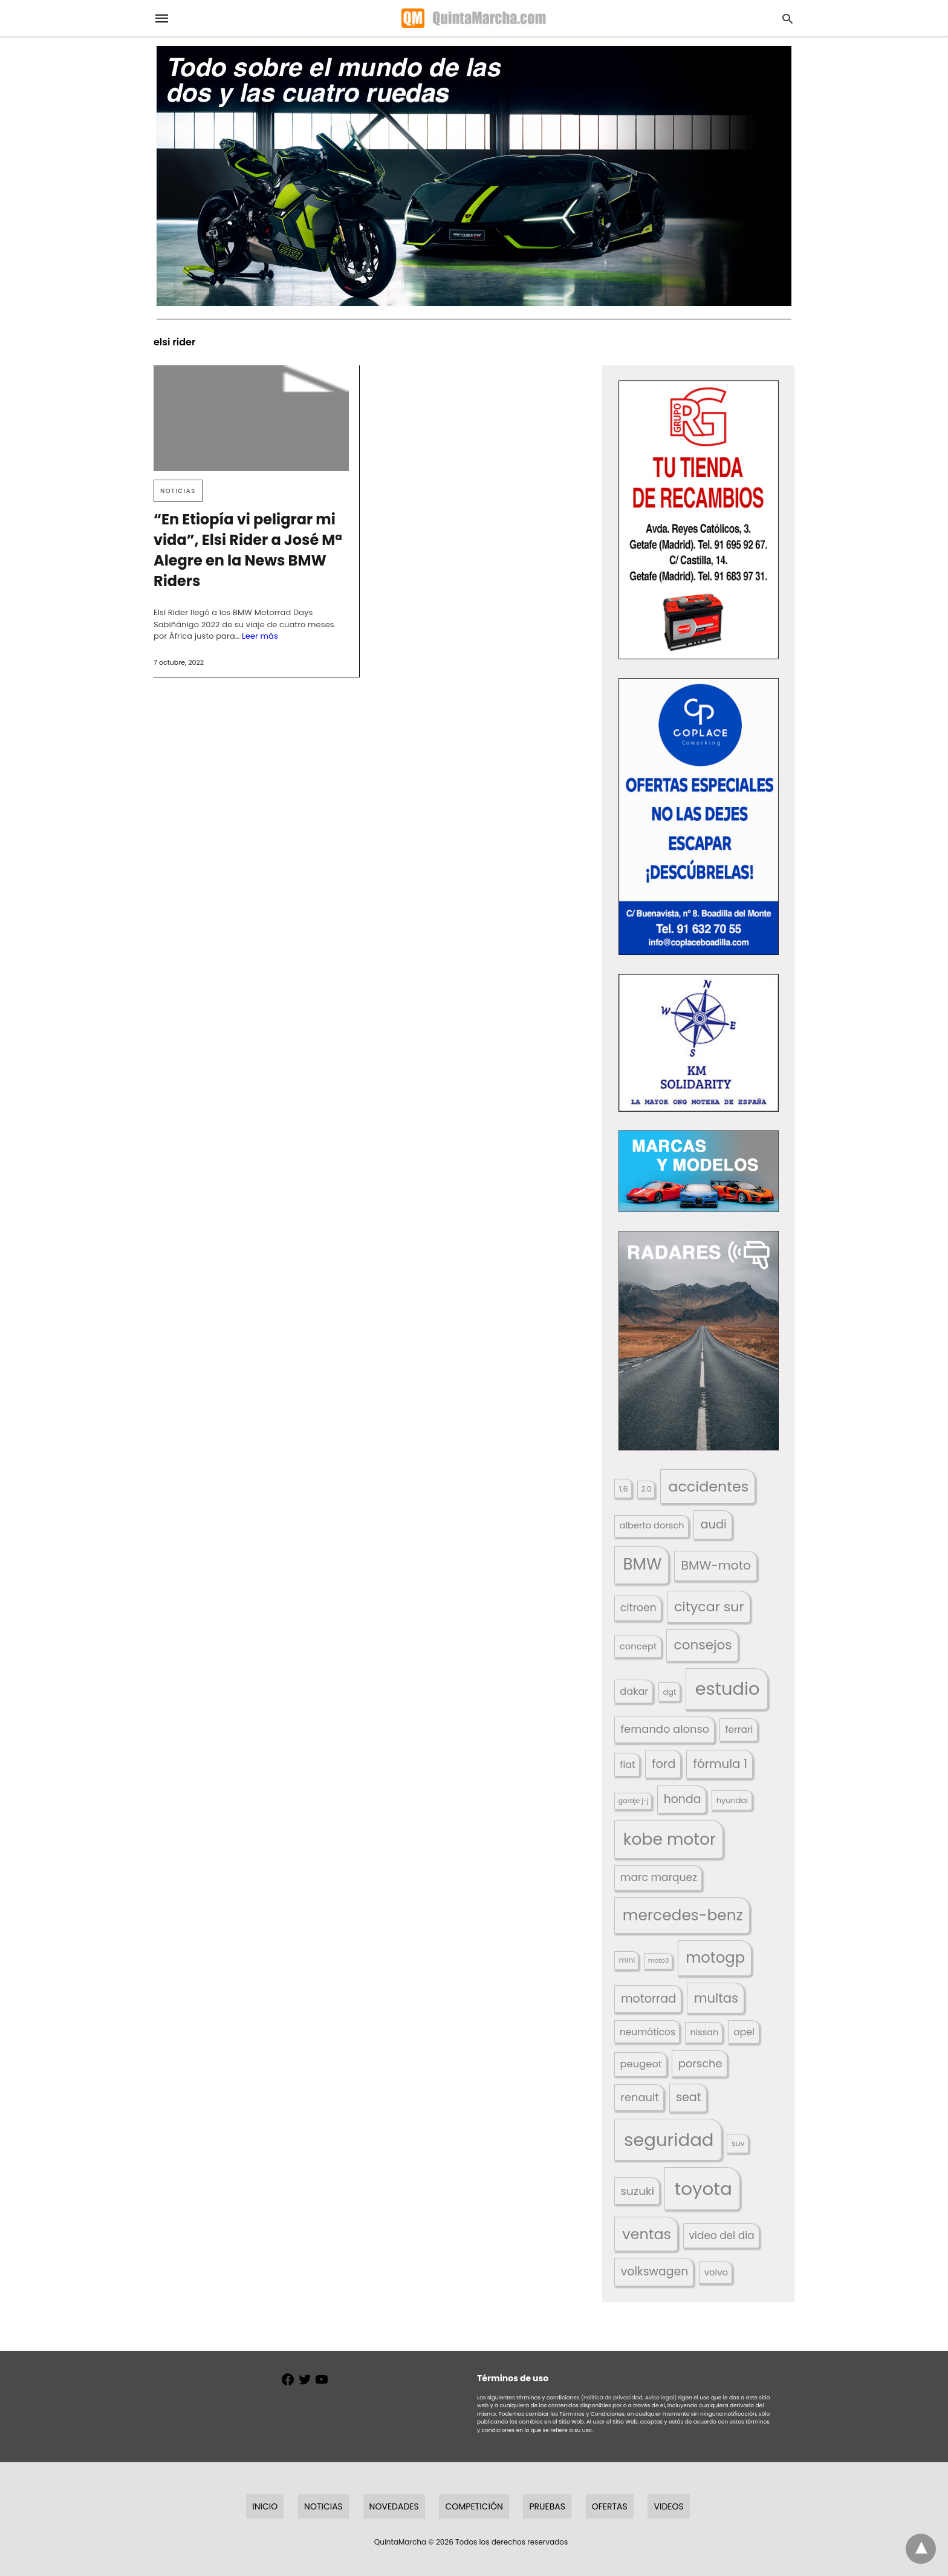 The width and height of the screenshot is (948, 2576). Describe the element at coordinates (638, 1607) in the screenshot. I see `citroen [citroen (218 elementos)]` at that location.